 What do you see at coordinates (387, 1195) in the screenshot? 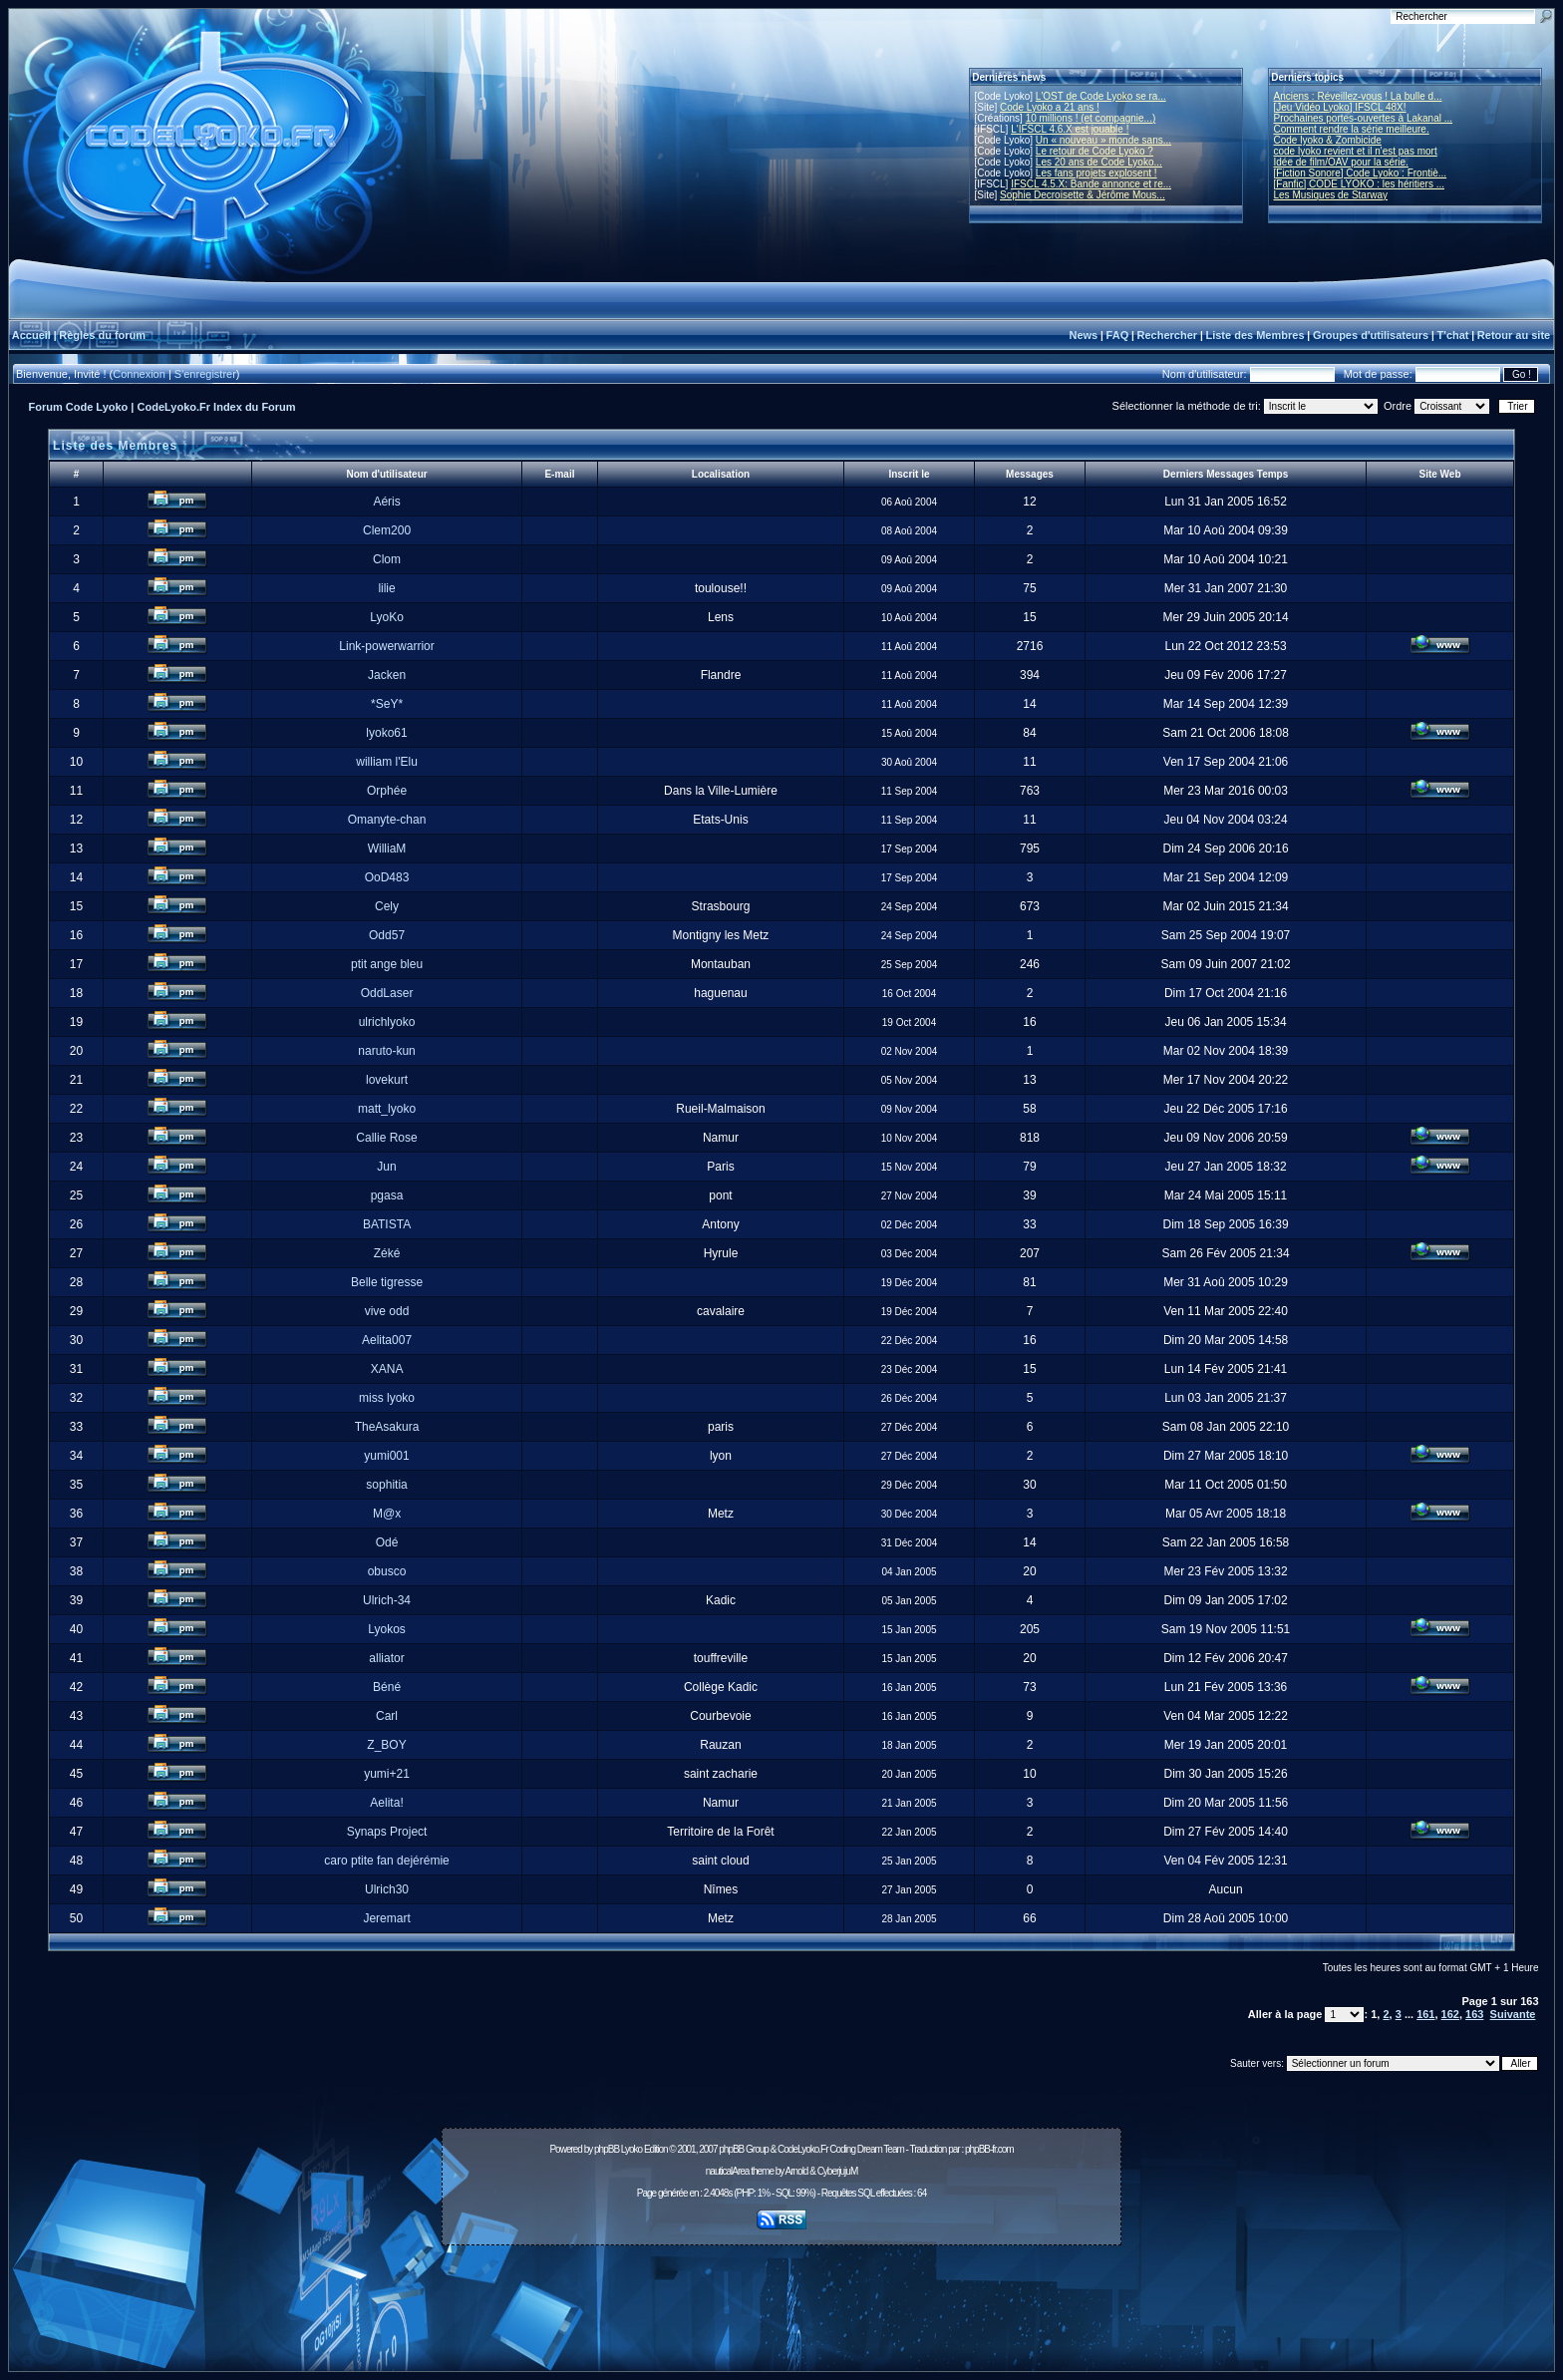
I see `pgasa` at bounding box center [387, 1195].